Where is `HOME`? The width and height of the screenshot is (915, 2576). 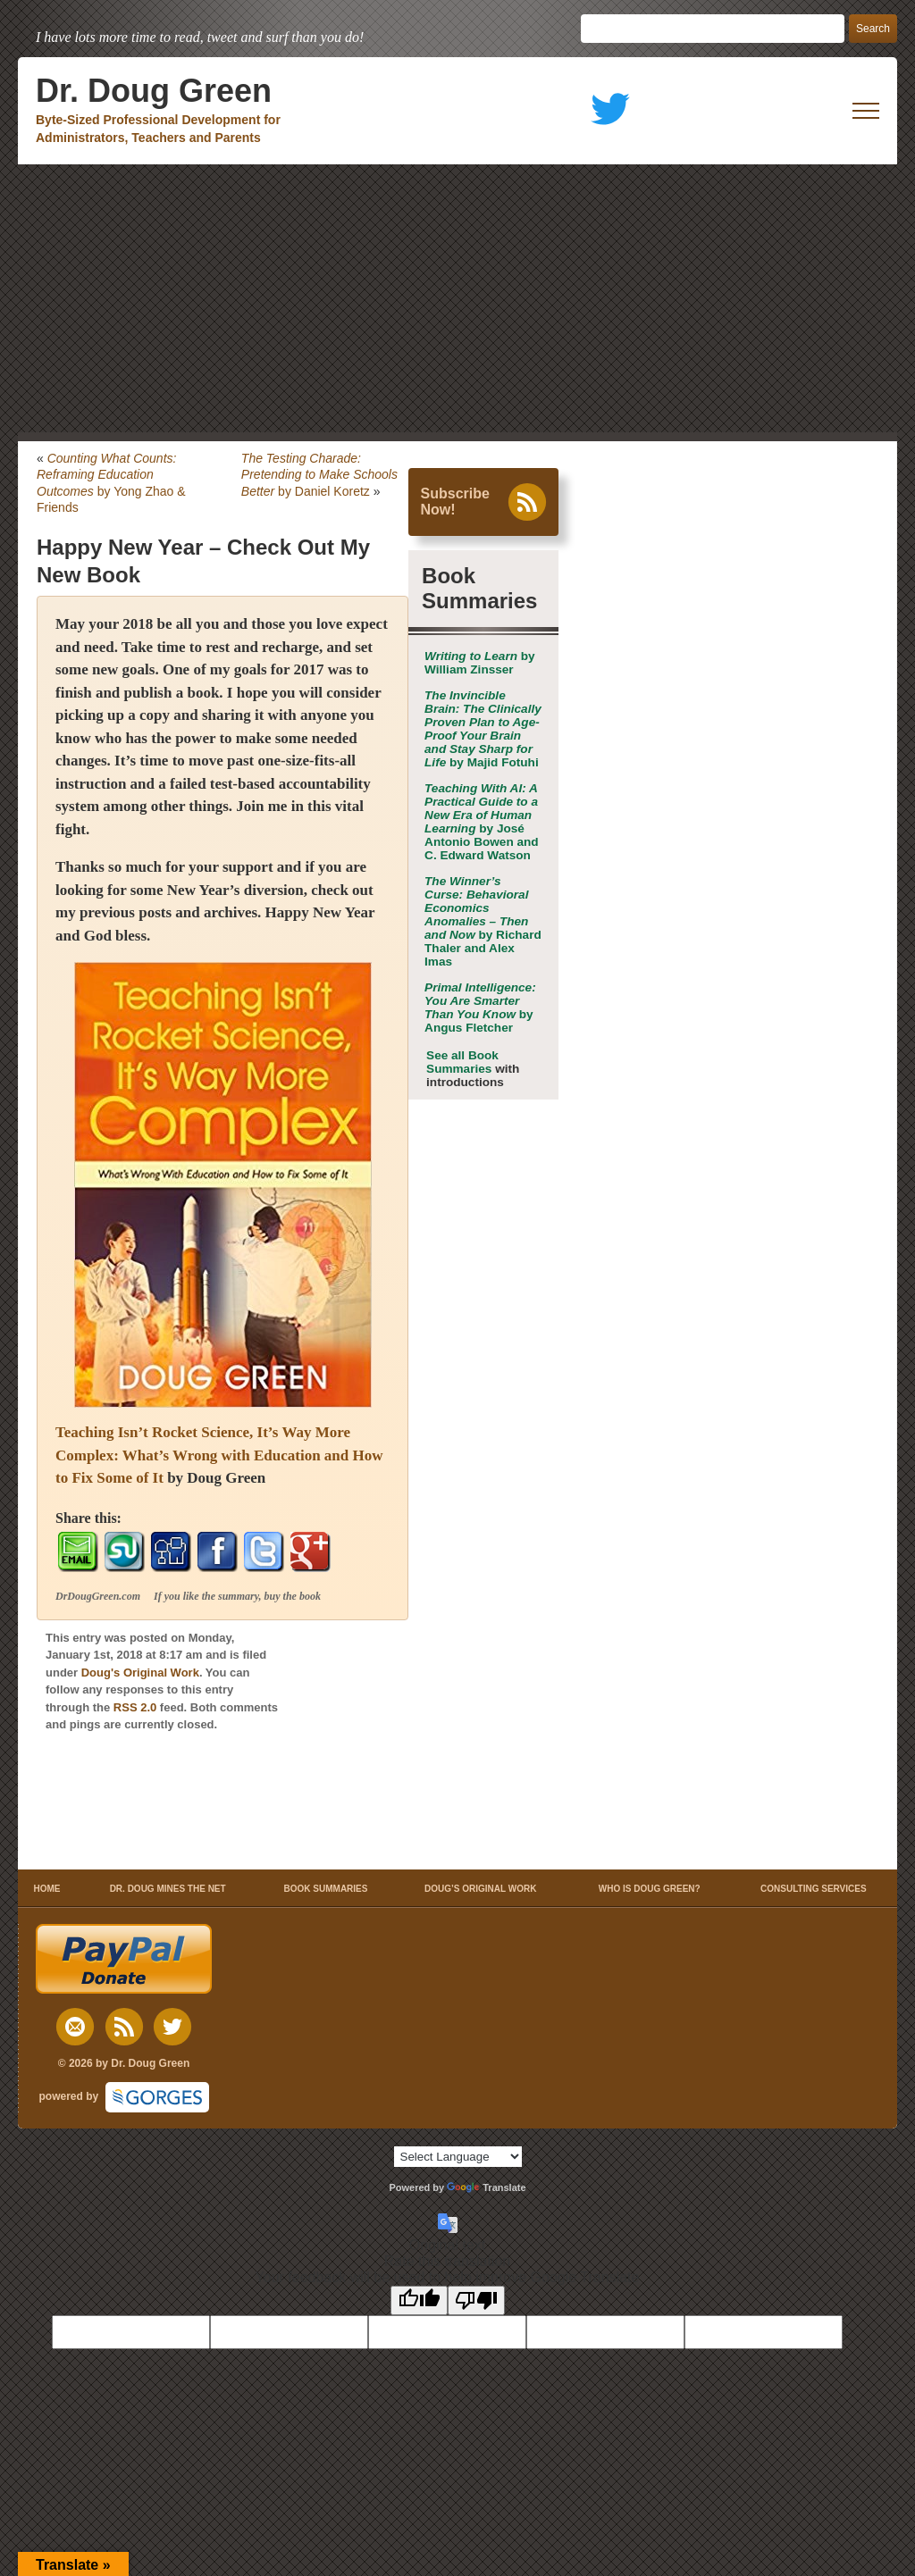
HOME is located at coordinates (47, 1889).